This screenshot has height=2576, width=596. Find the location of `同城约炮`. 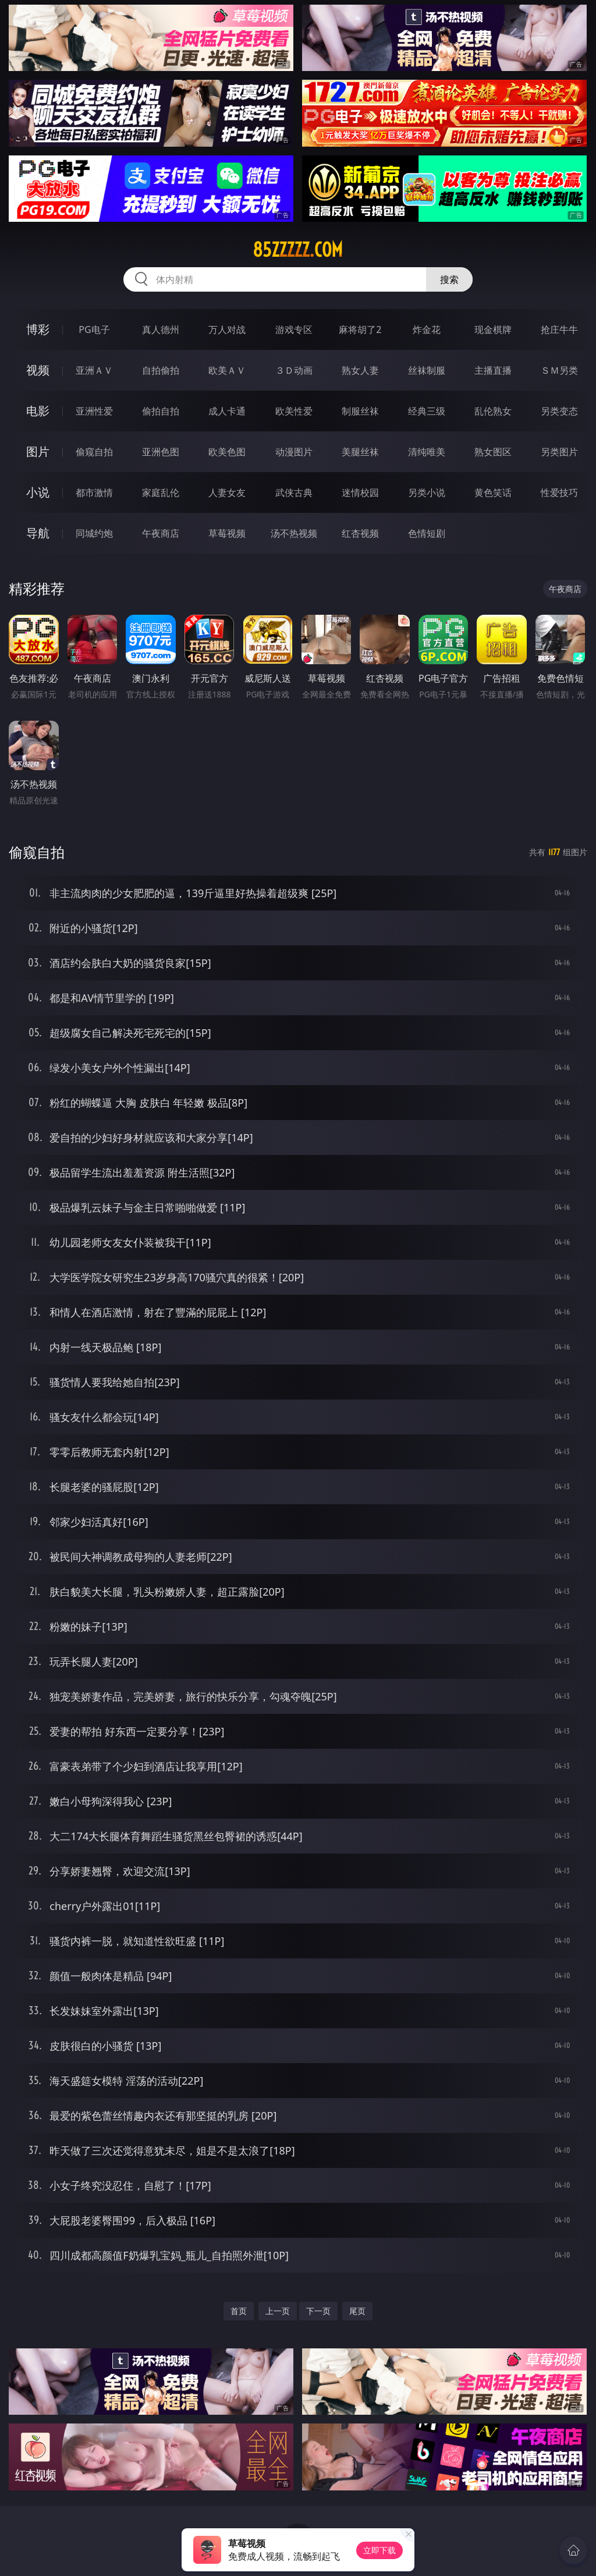

同城约炮 is located at coordinates (94, 533).